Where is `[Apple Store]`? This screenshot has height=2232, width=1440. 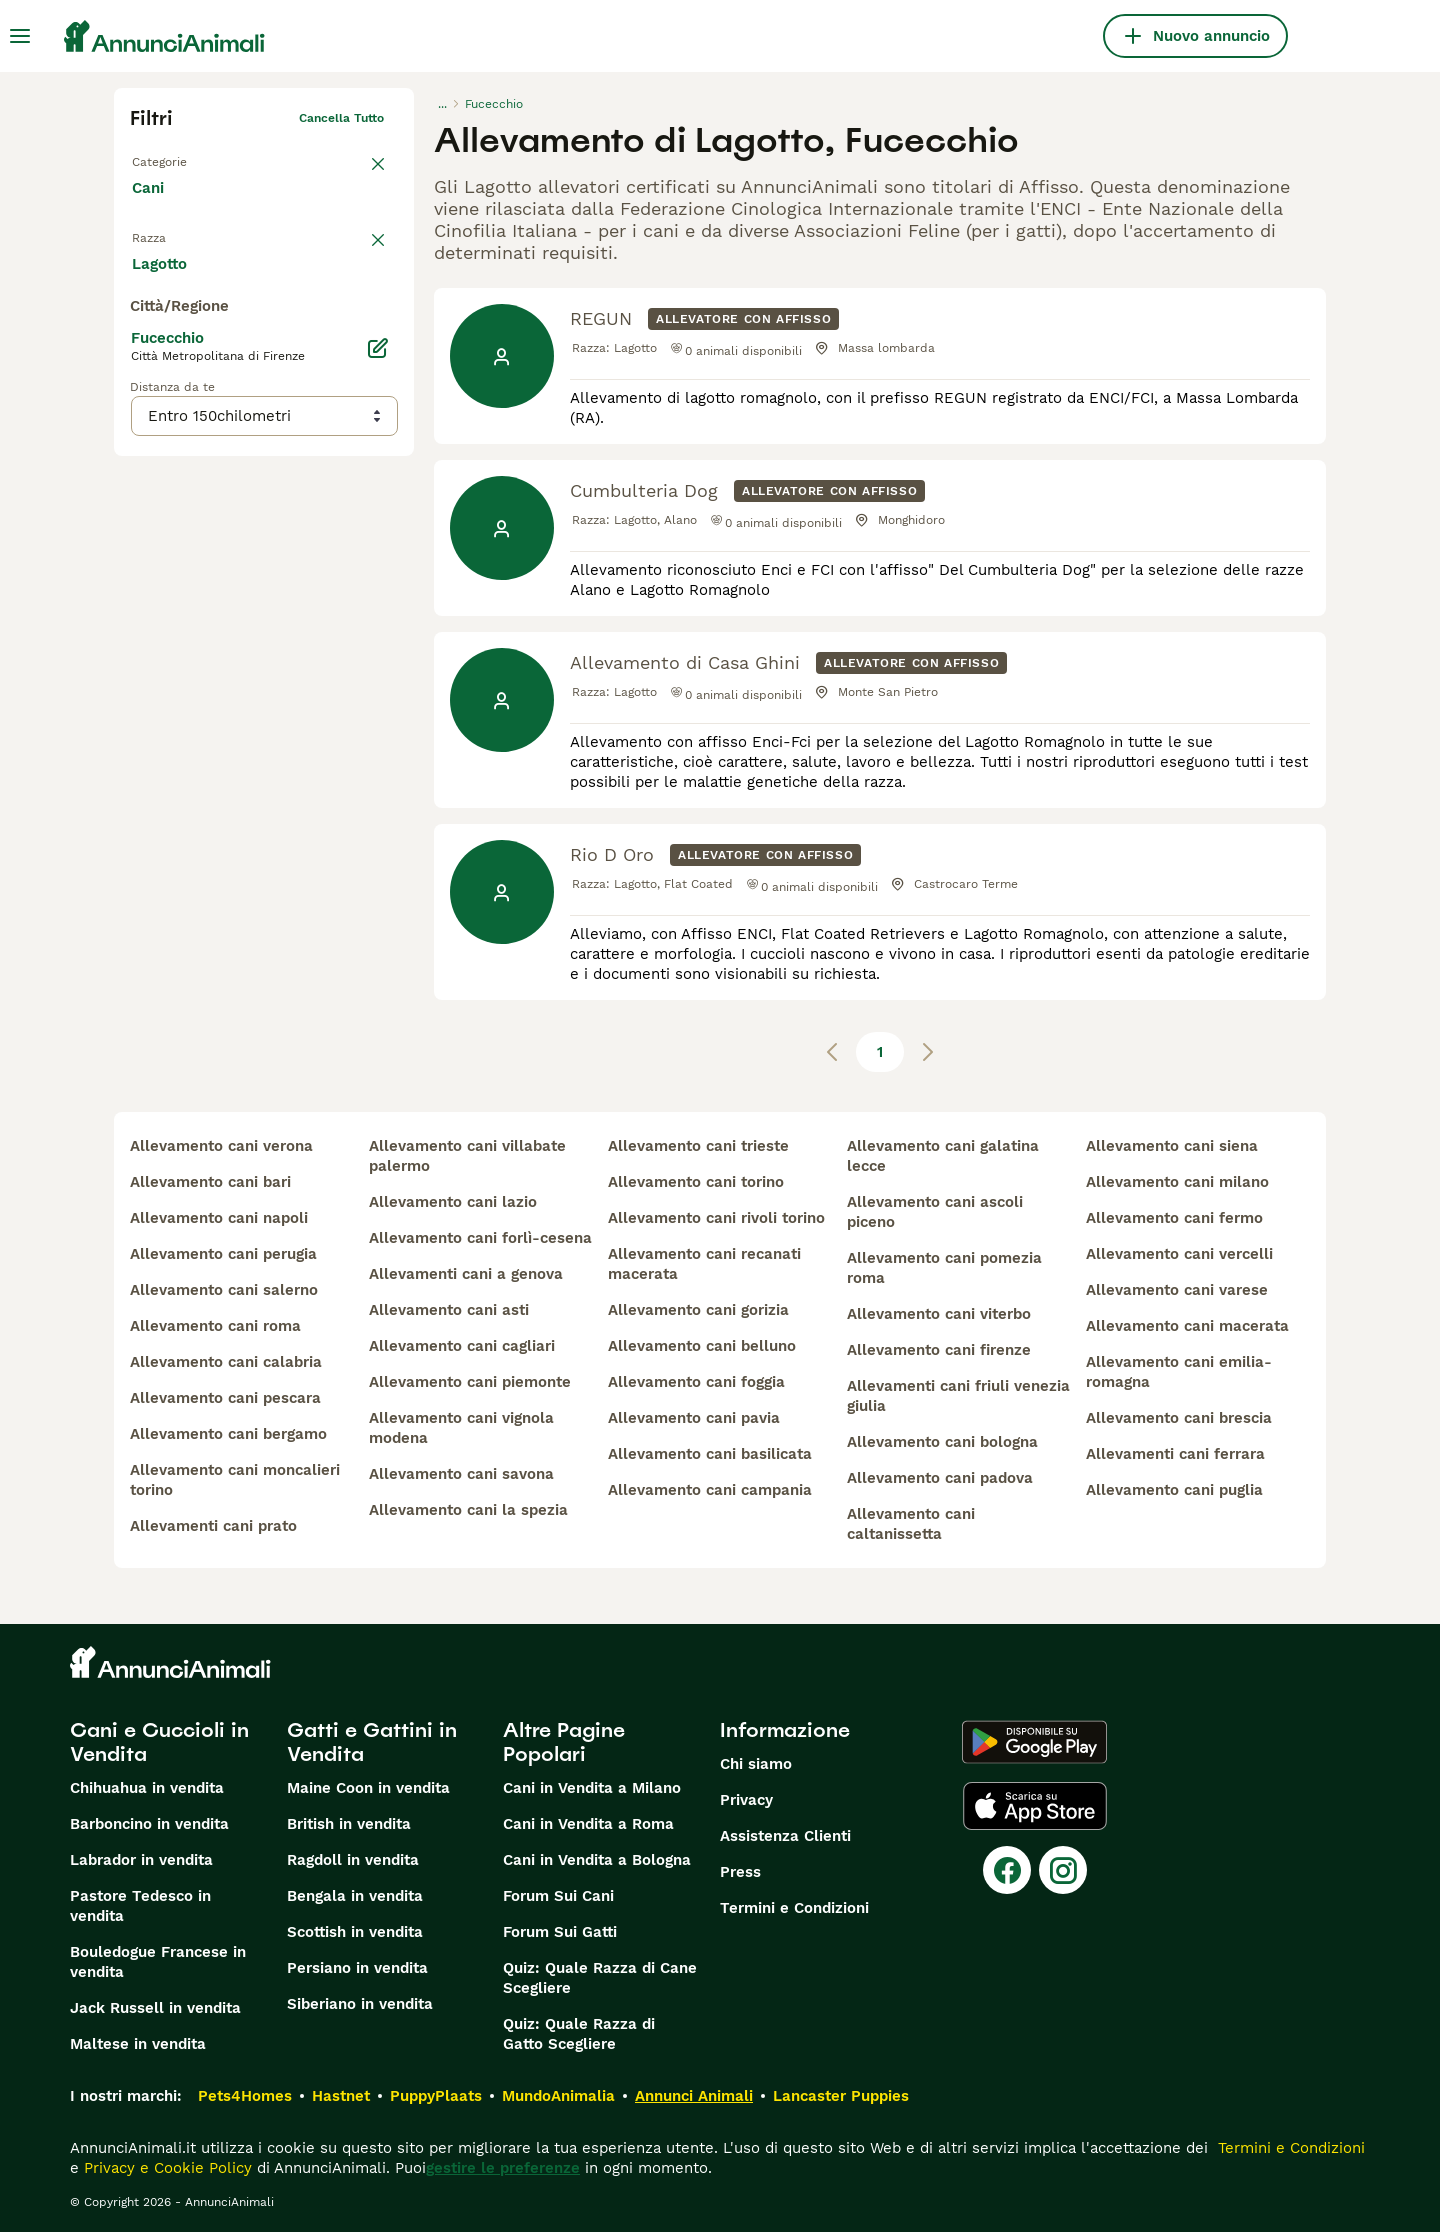
[Apple Store] is located at coordinates (1035, 1806).